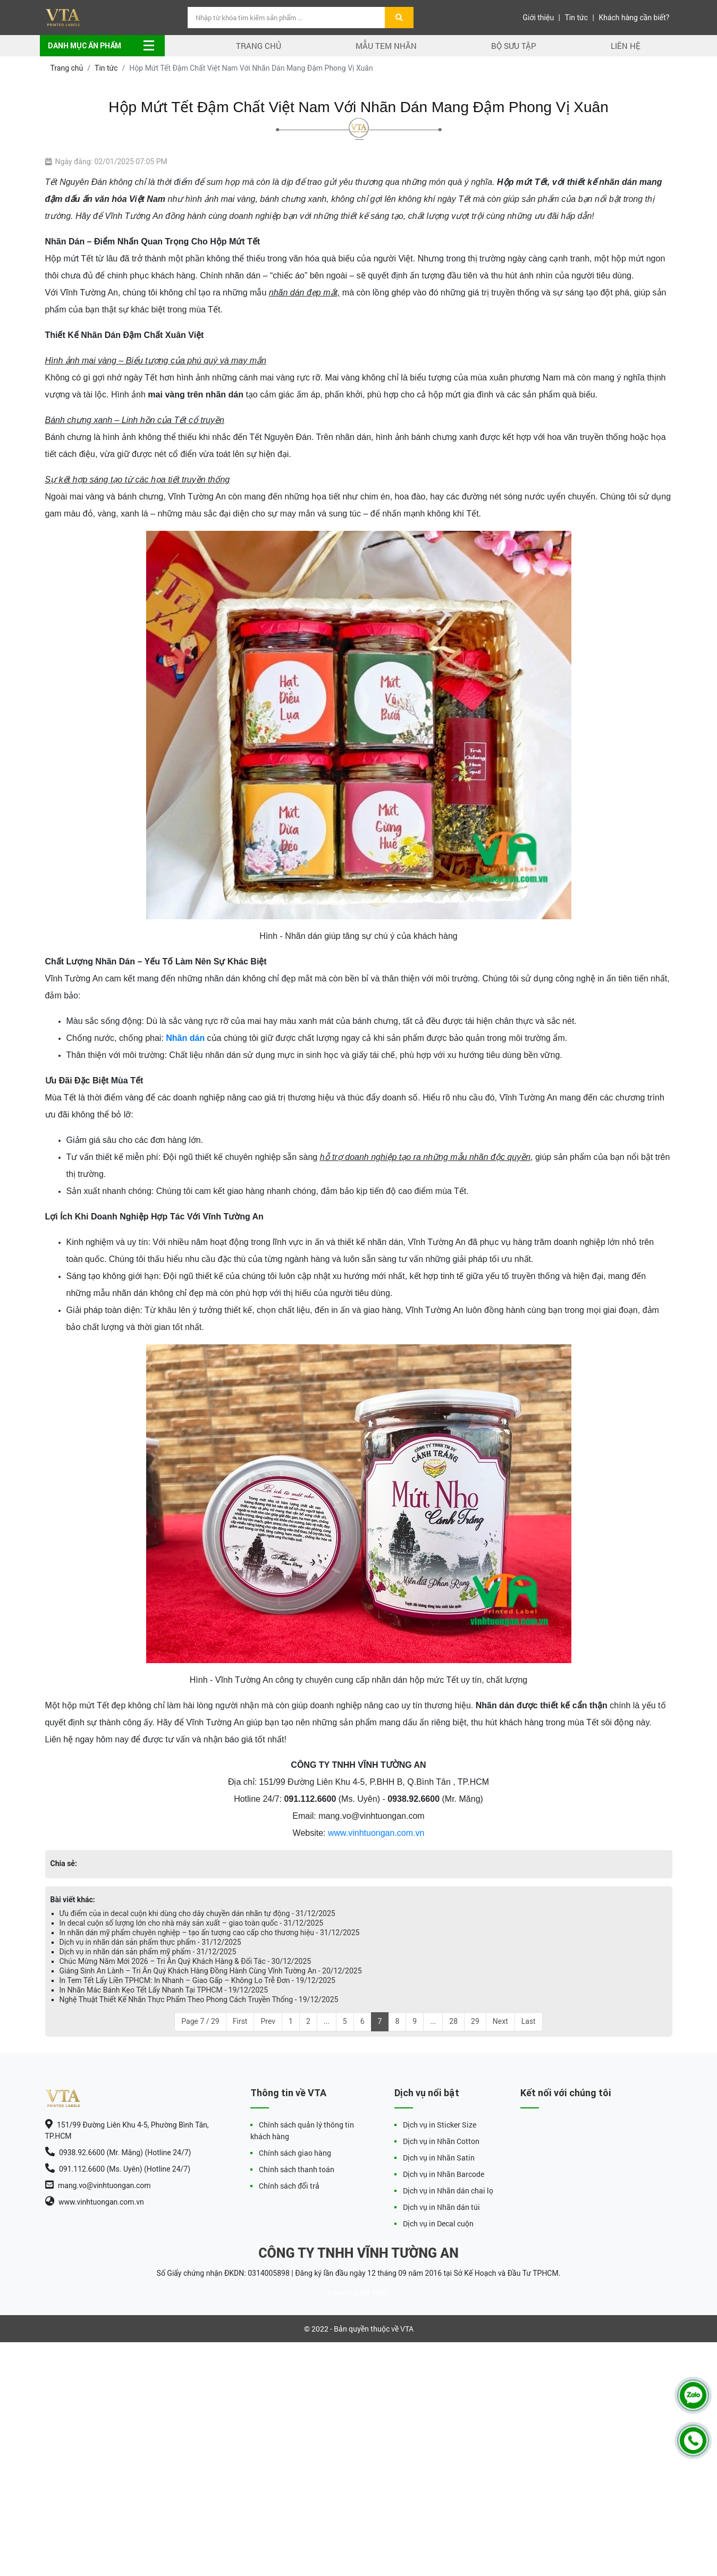 This screenshot has height=2576, width=717. What do you see at coordinates (199, 1999) in the screenshot?
I see `Nghệ Thuật Thiết Kế Nhãn Thực Phẩm Theo Phong Cách Truyền Thống - 19/12/2025` at bounding box center [199, 1999].